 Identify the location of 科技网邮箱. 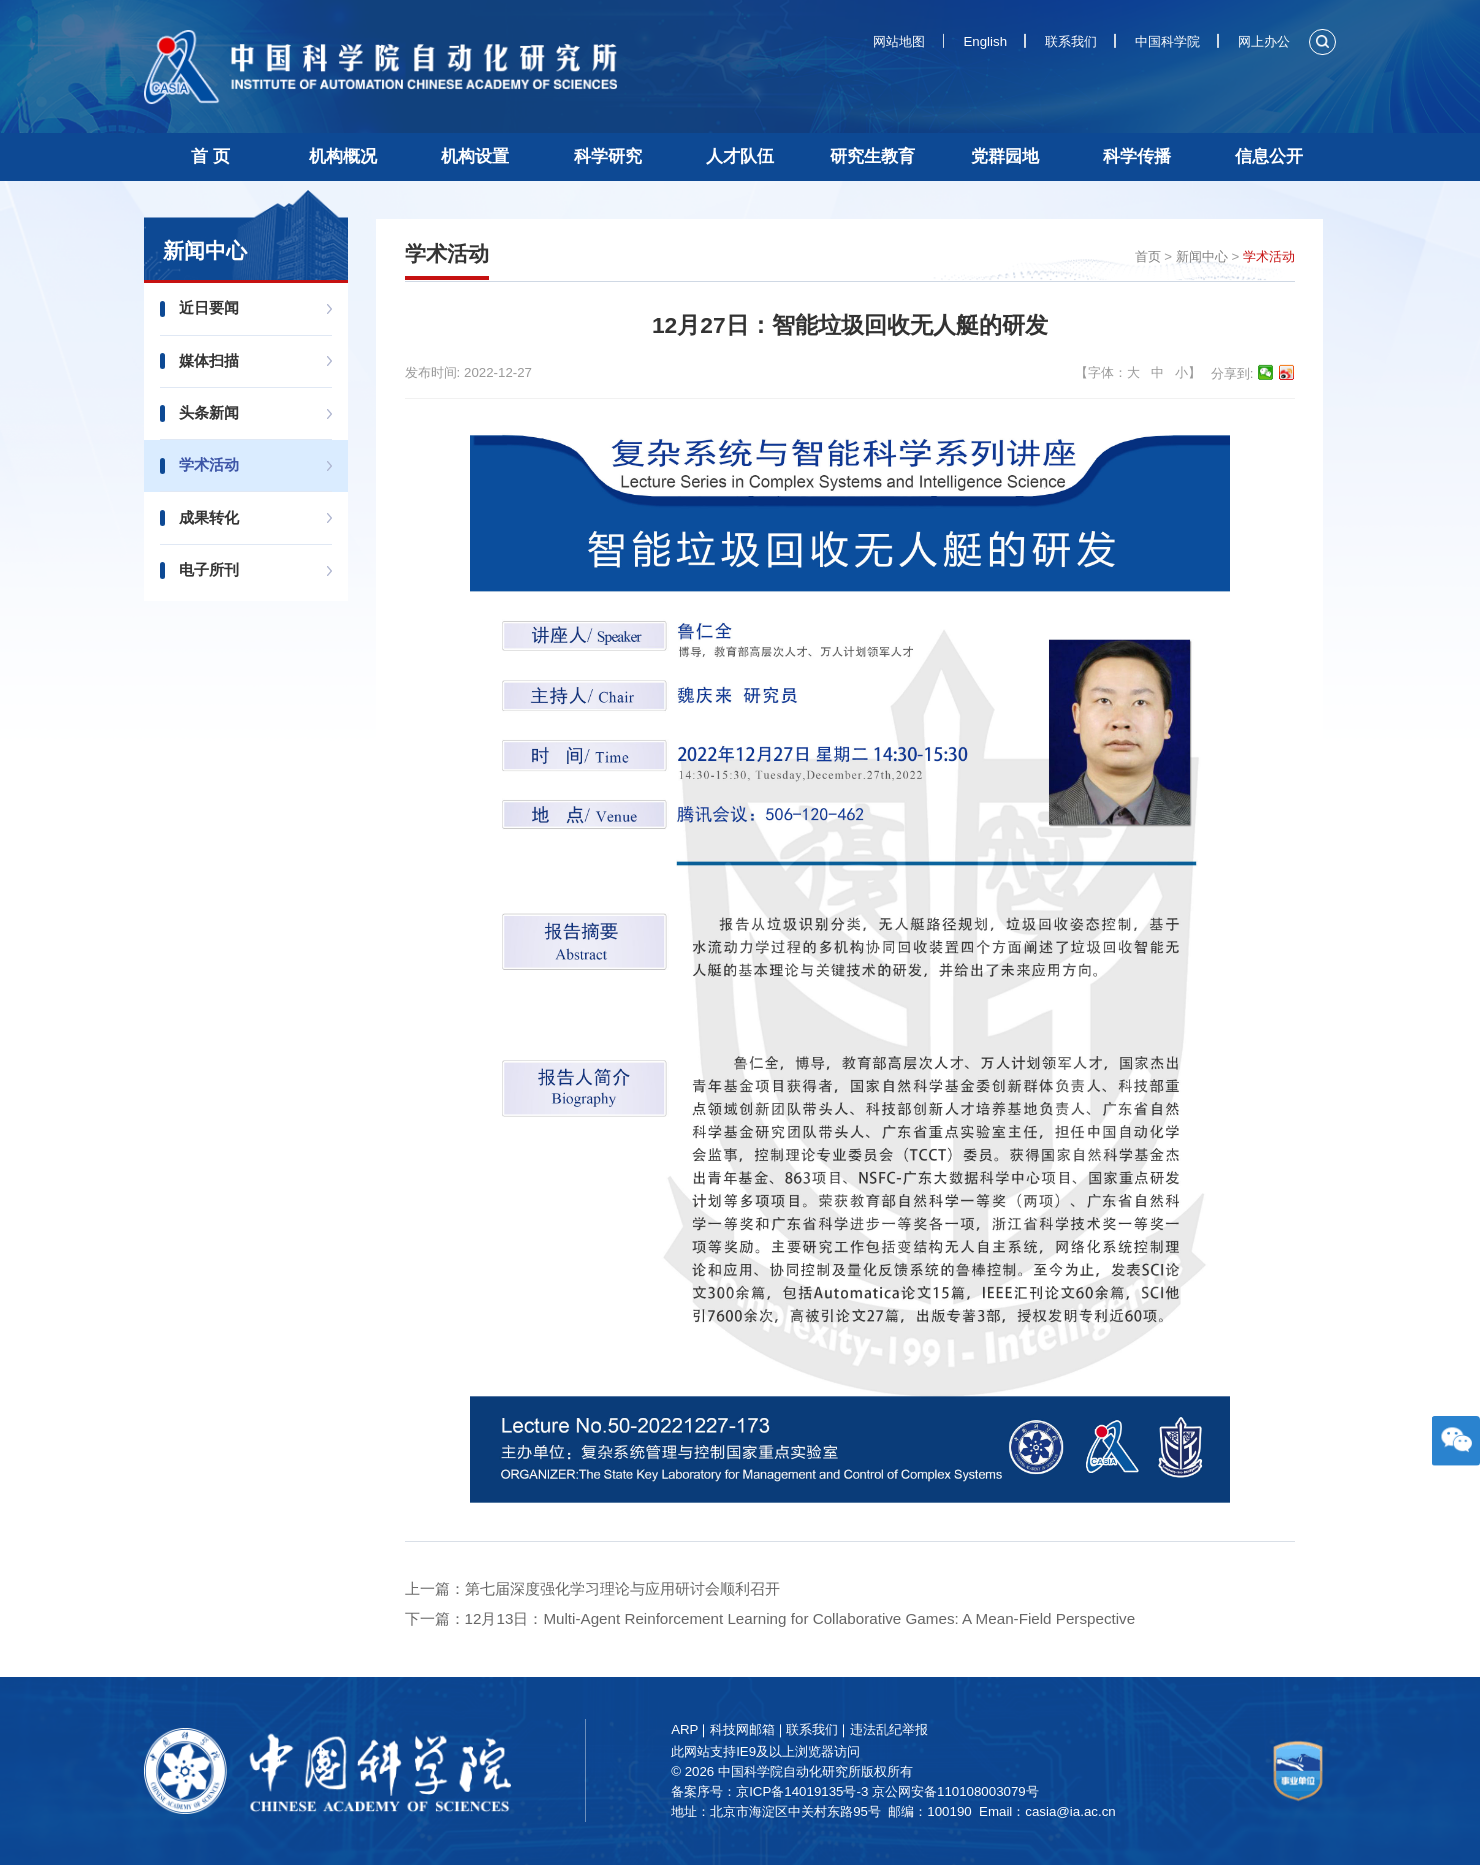
(744, 1729).